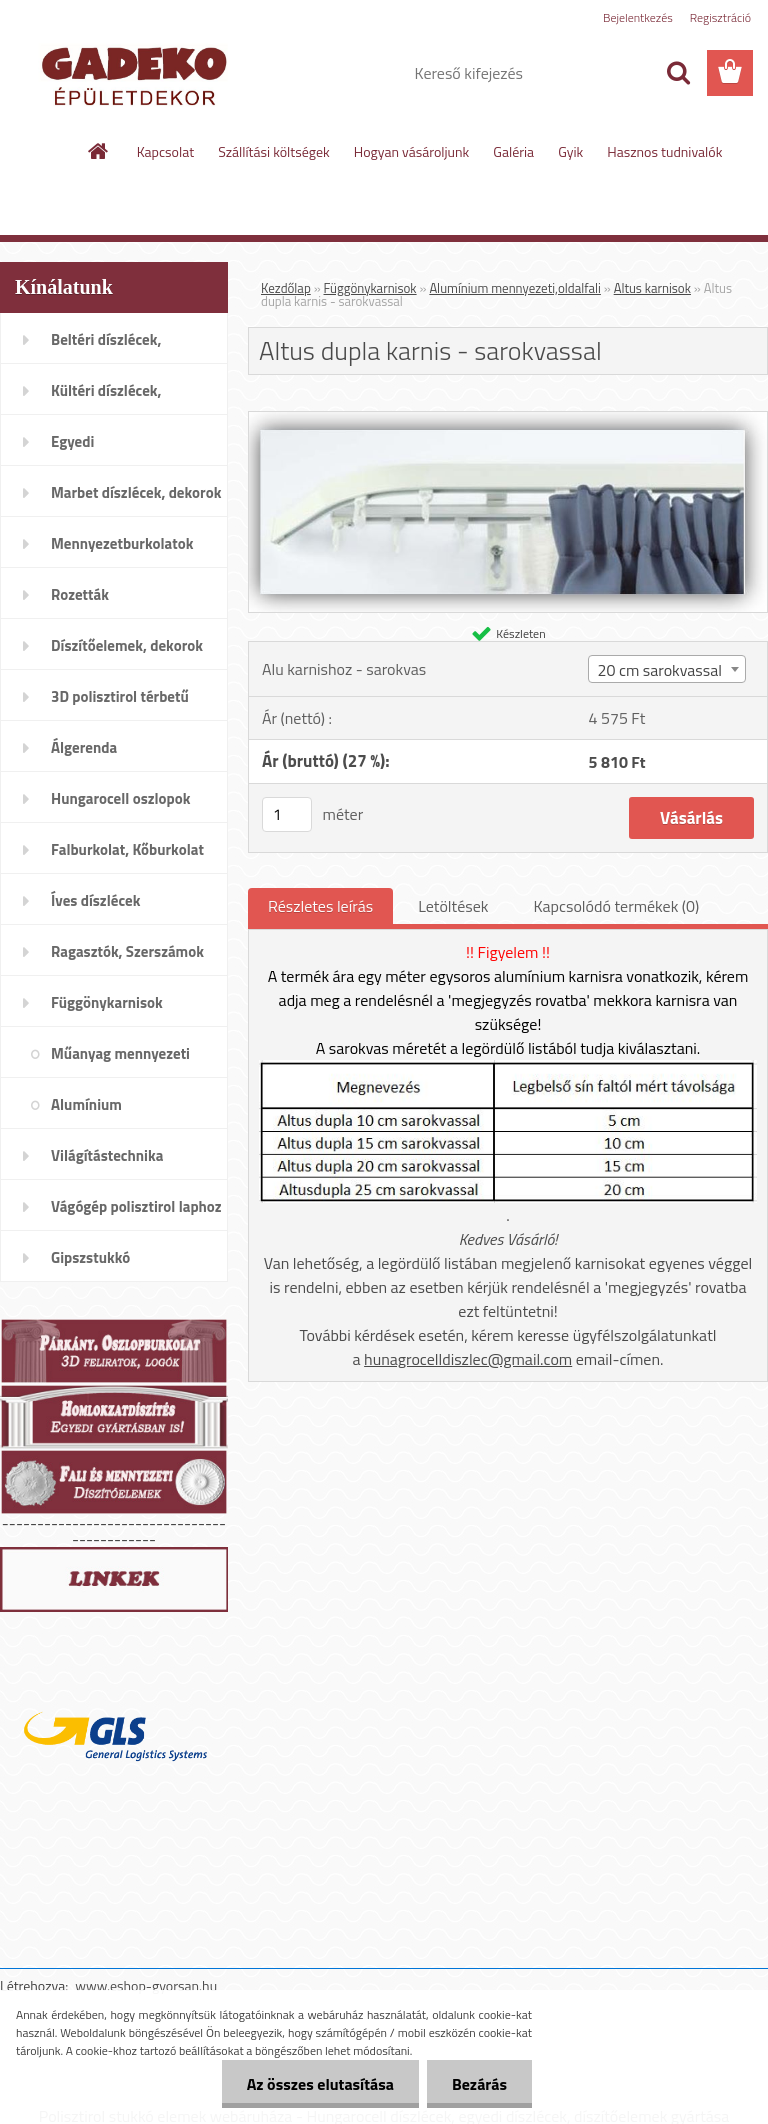 The height and width of the screenshot is (2124, 768). I want to click on Kapcsolat, so click(166, 151).